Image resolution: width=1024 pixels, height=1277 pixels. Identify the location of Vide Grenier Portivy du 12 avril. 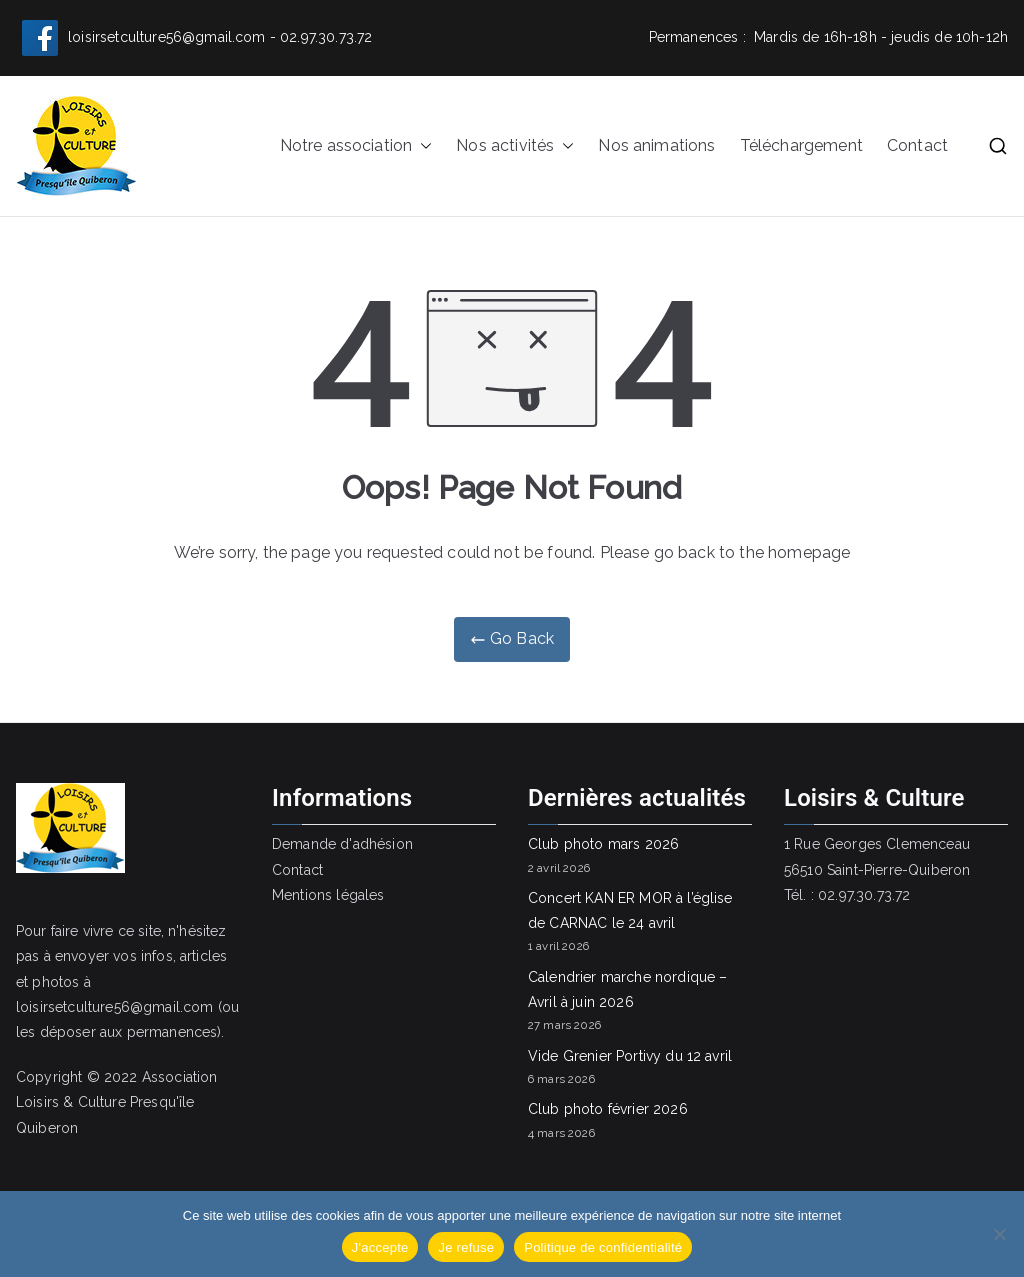
(630, 1056).